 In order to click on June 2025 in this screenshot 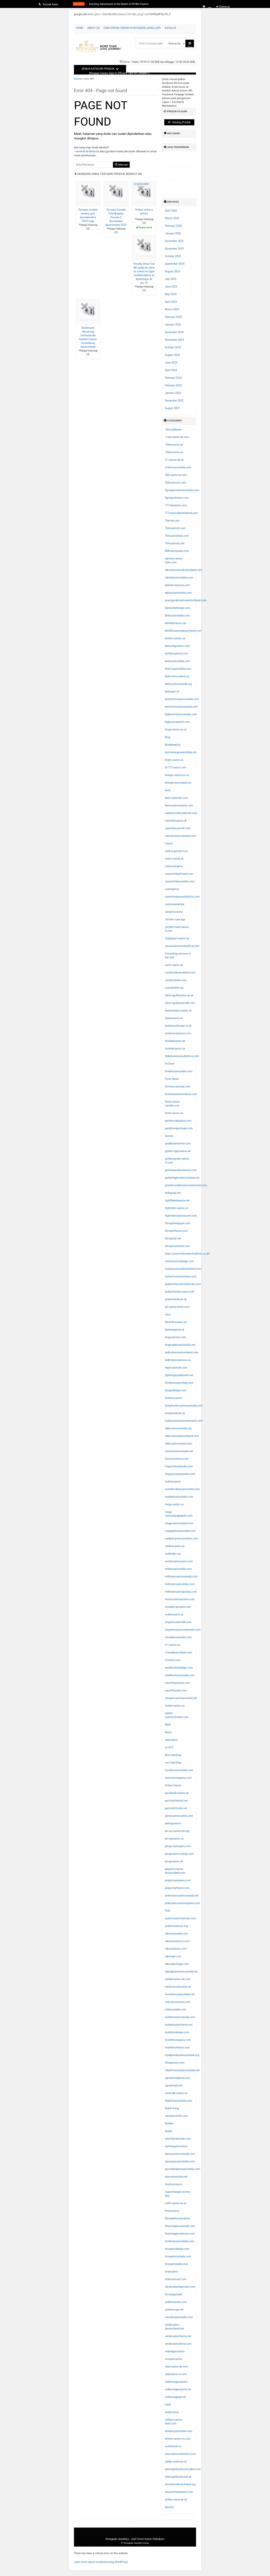, I will do `click(171, 286)`.